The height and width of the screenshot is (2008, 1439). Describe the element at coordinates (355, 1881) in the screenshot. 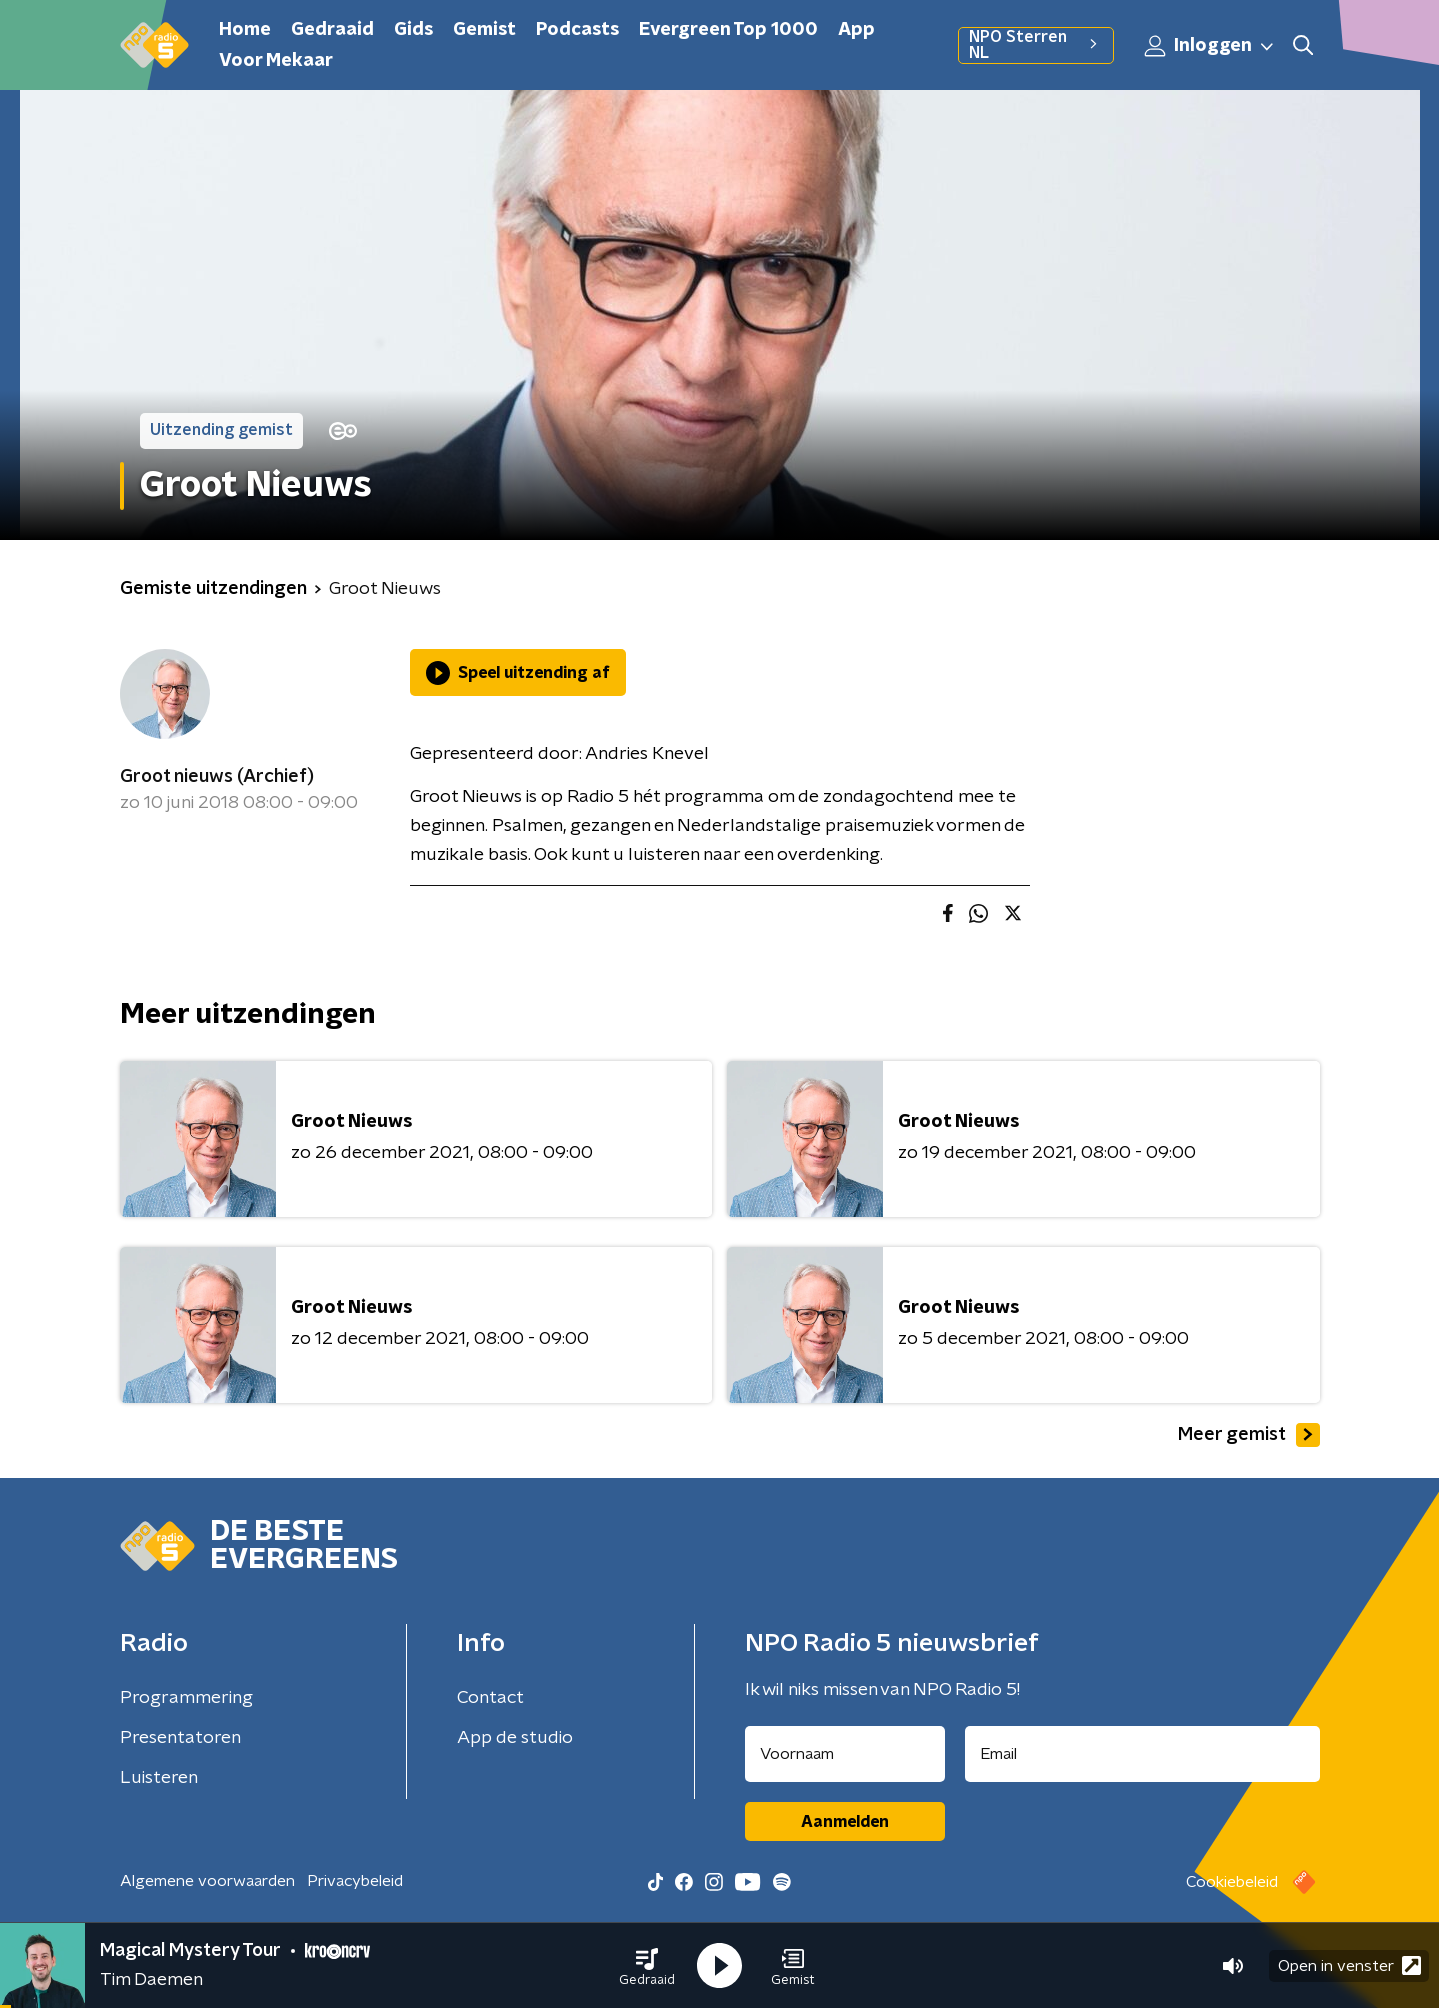

I see `Privacybeleid` at that location.